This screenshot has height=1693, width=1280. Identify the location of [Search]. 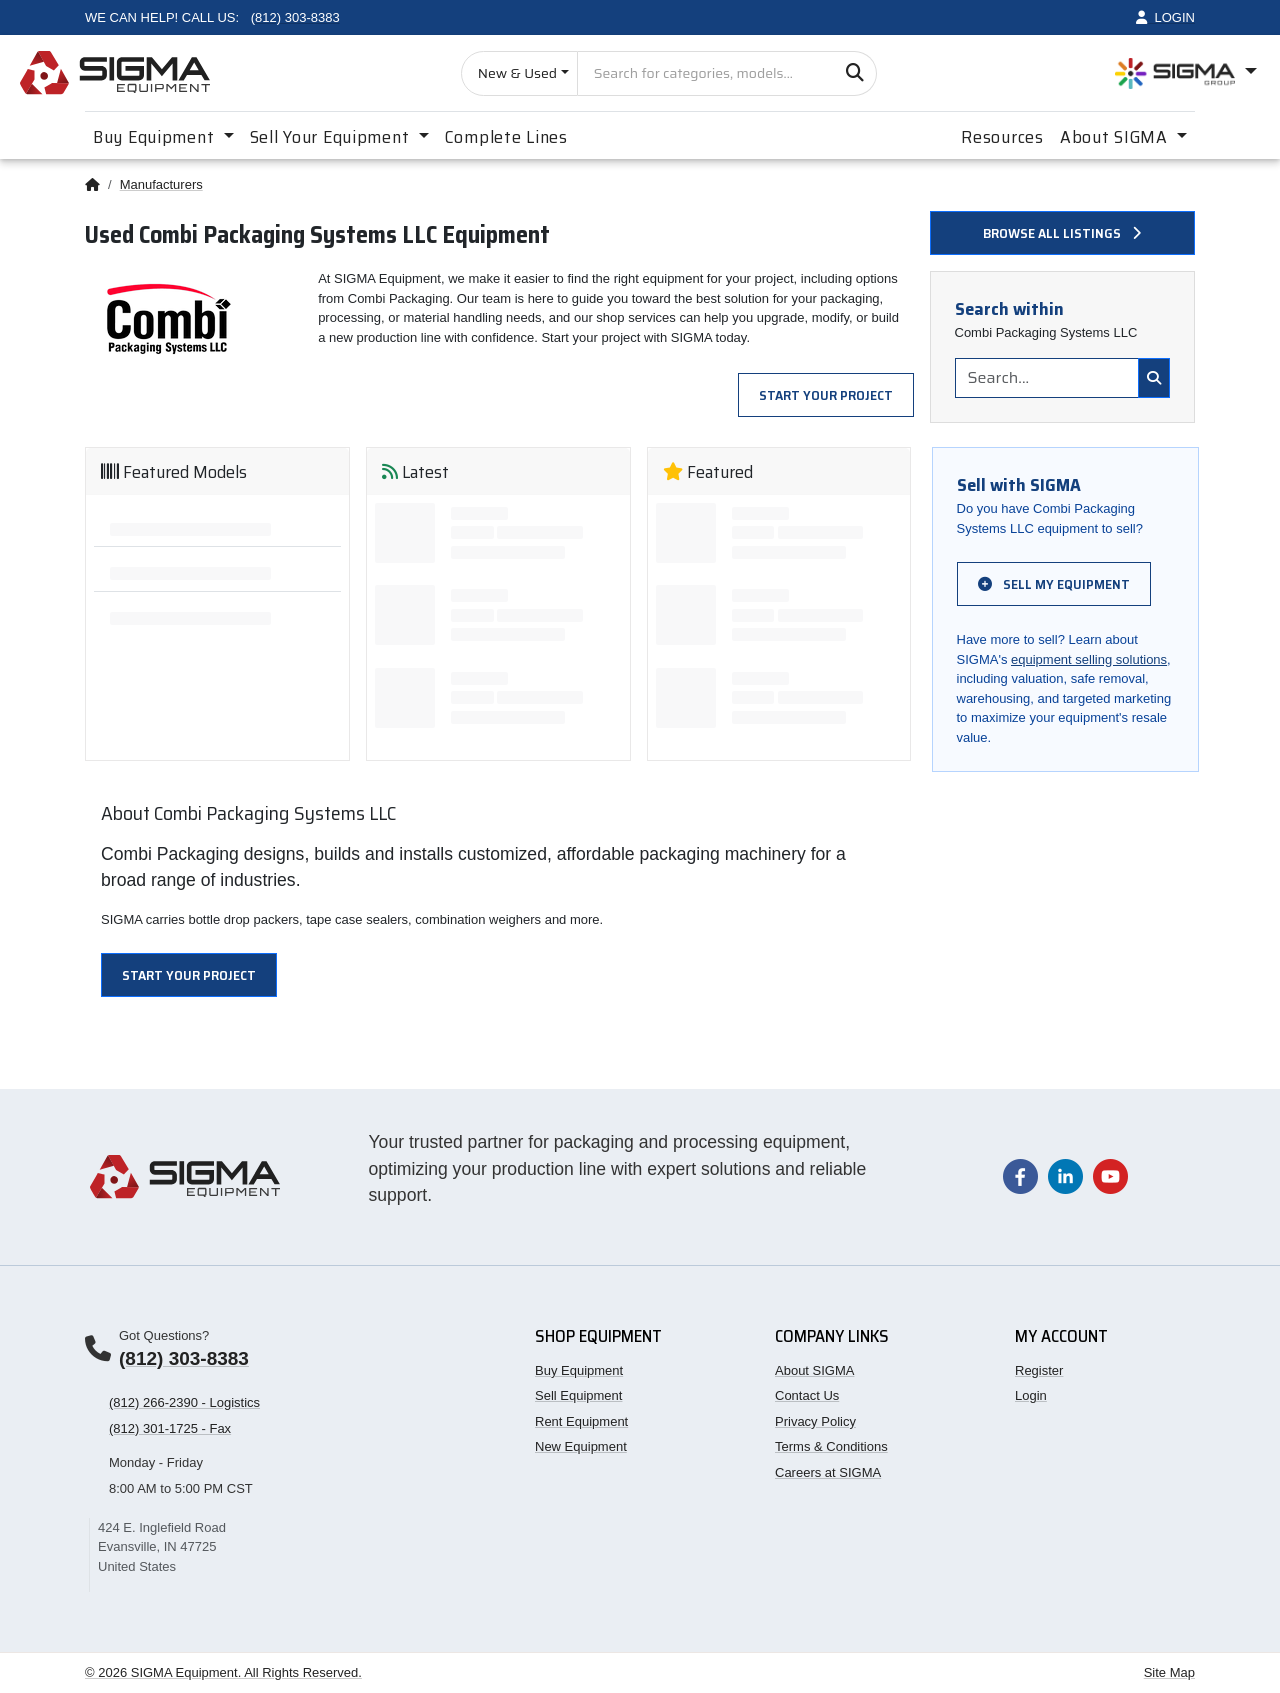
(854, 73).